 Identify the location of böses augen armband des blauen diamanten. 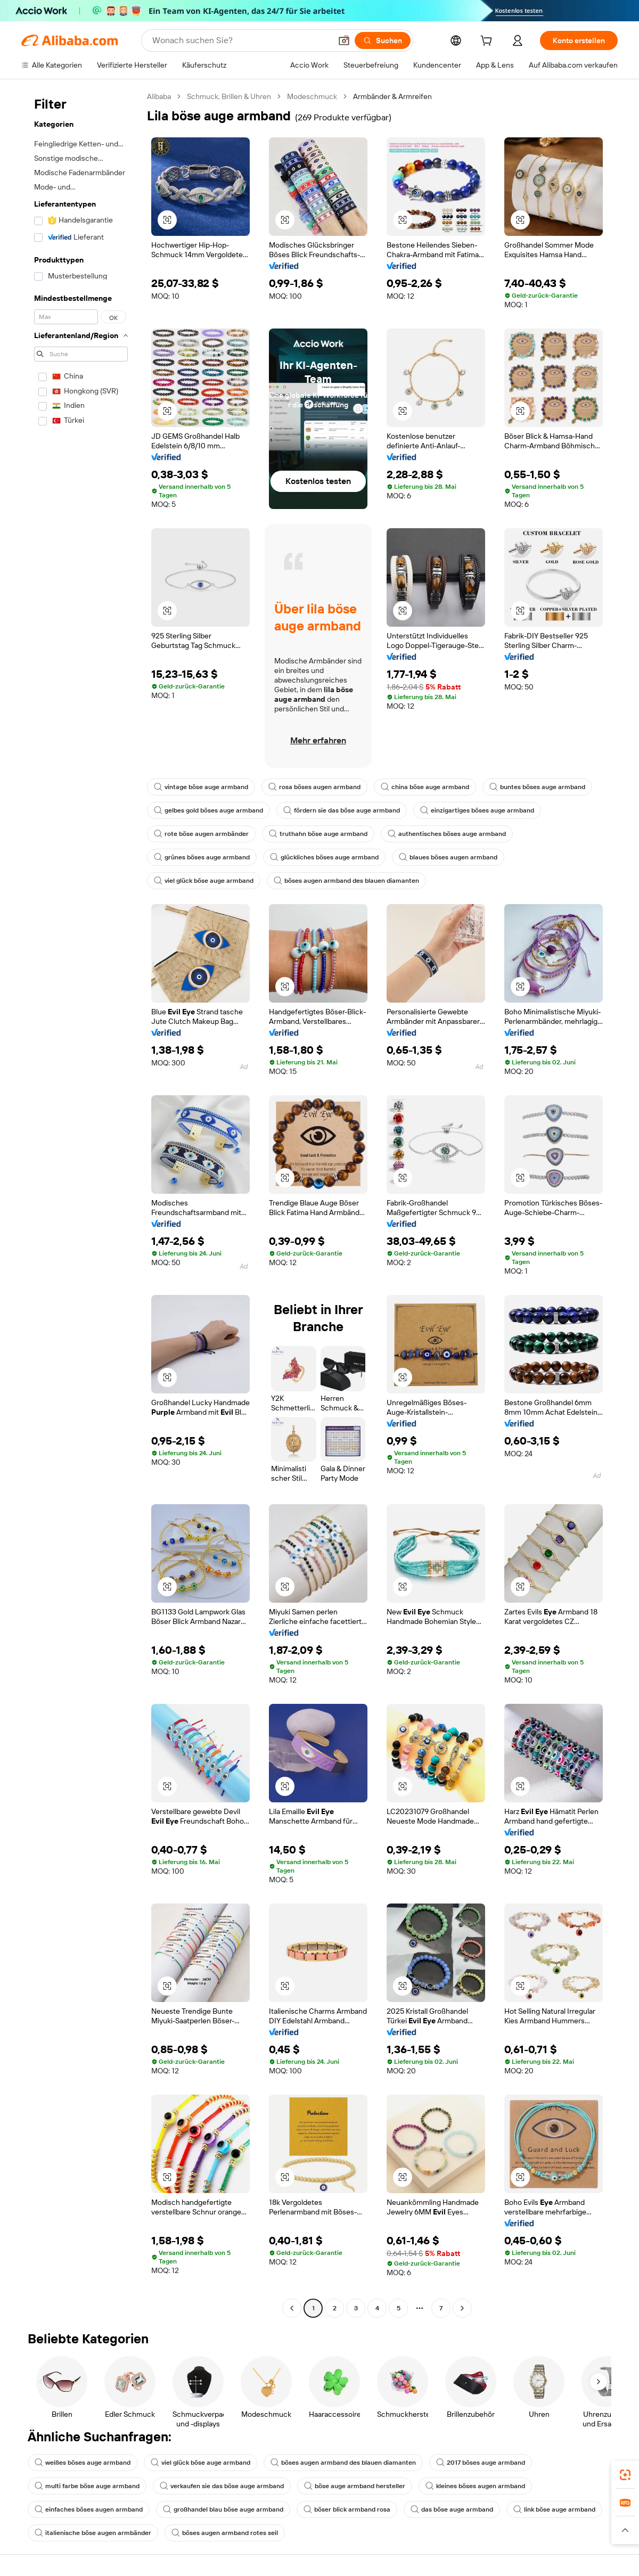
(346, 880).